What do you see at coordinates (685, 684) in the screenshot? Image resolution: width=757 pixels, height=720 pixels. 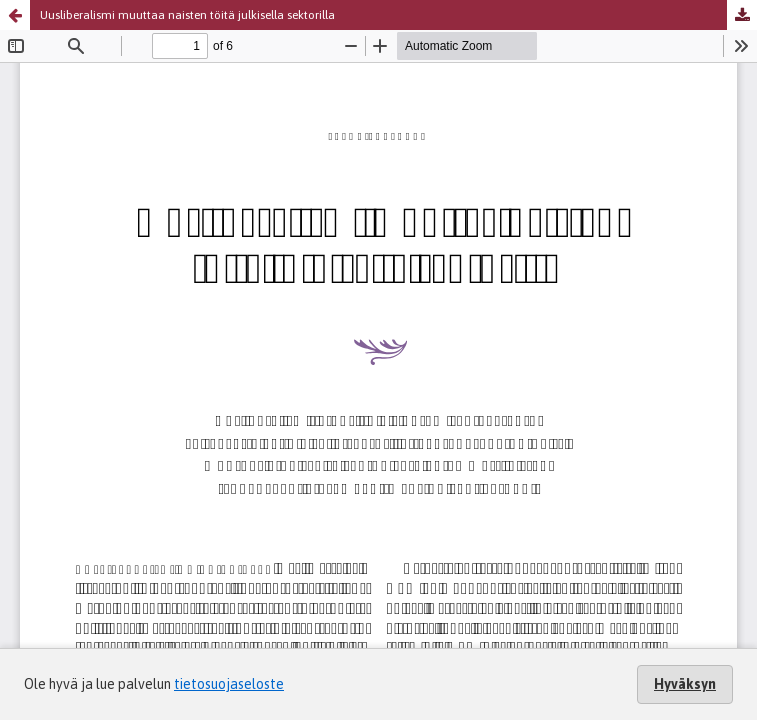 I see `Hyväksyn` at bounding box center [685, 684].